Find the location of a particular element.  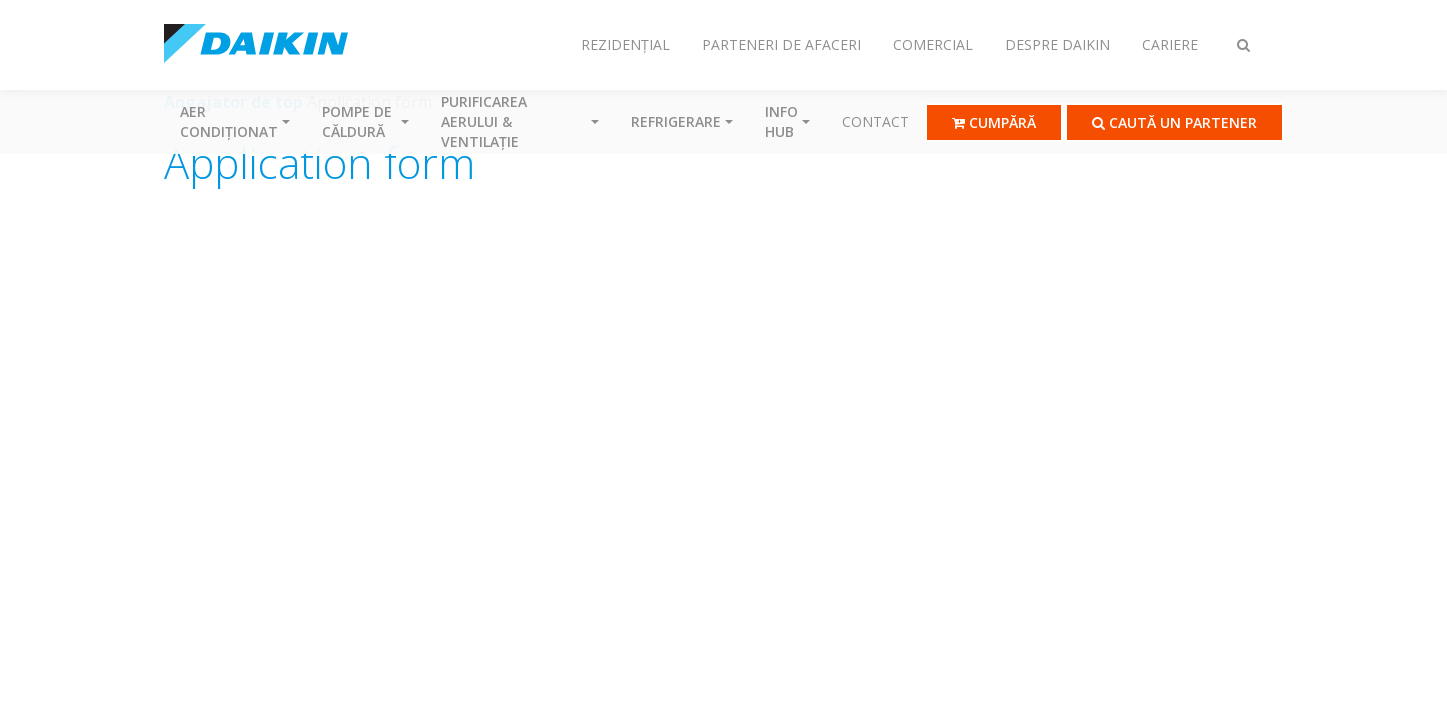

Contact is located at coordinates (875, 121).